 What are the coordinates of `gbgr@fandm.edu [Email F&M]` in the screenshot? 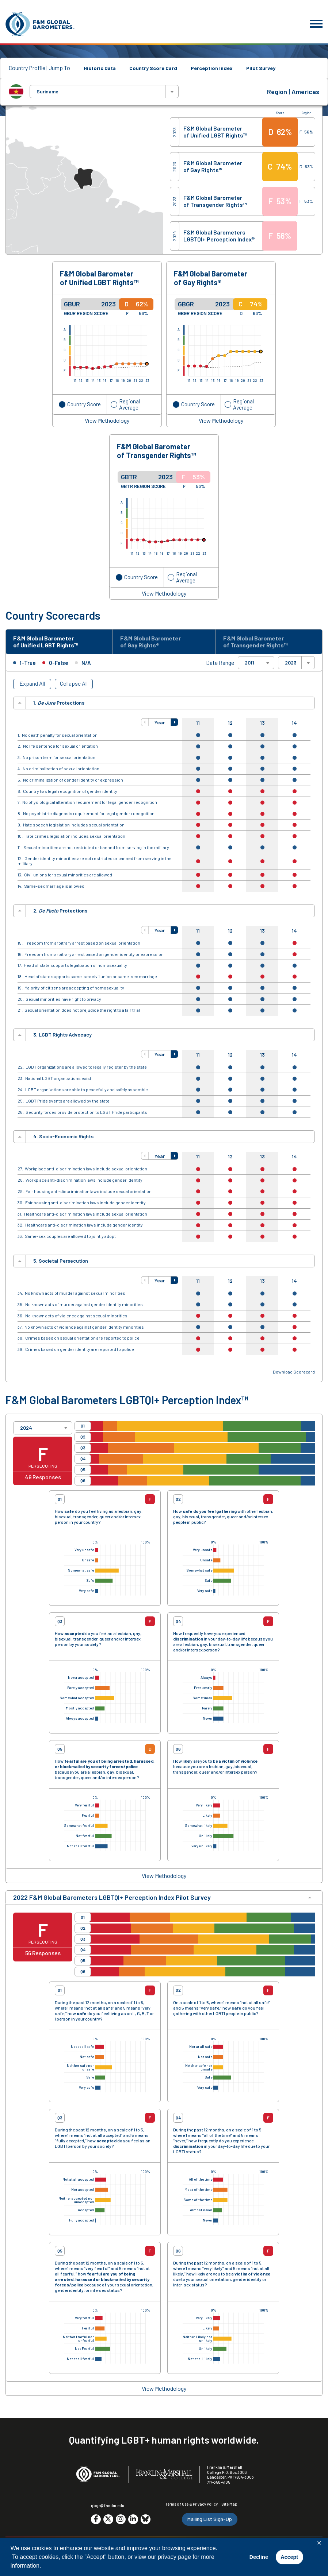 It's located at (107, 2507).